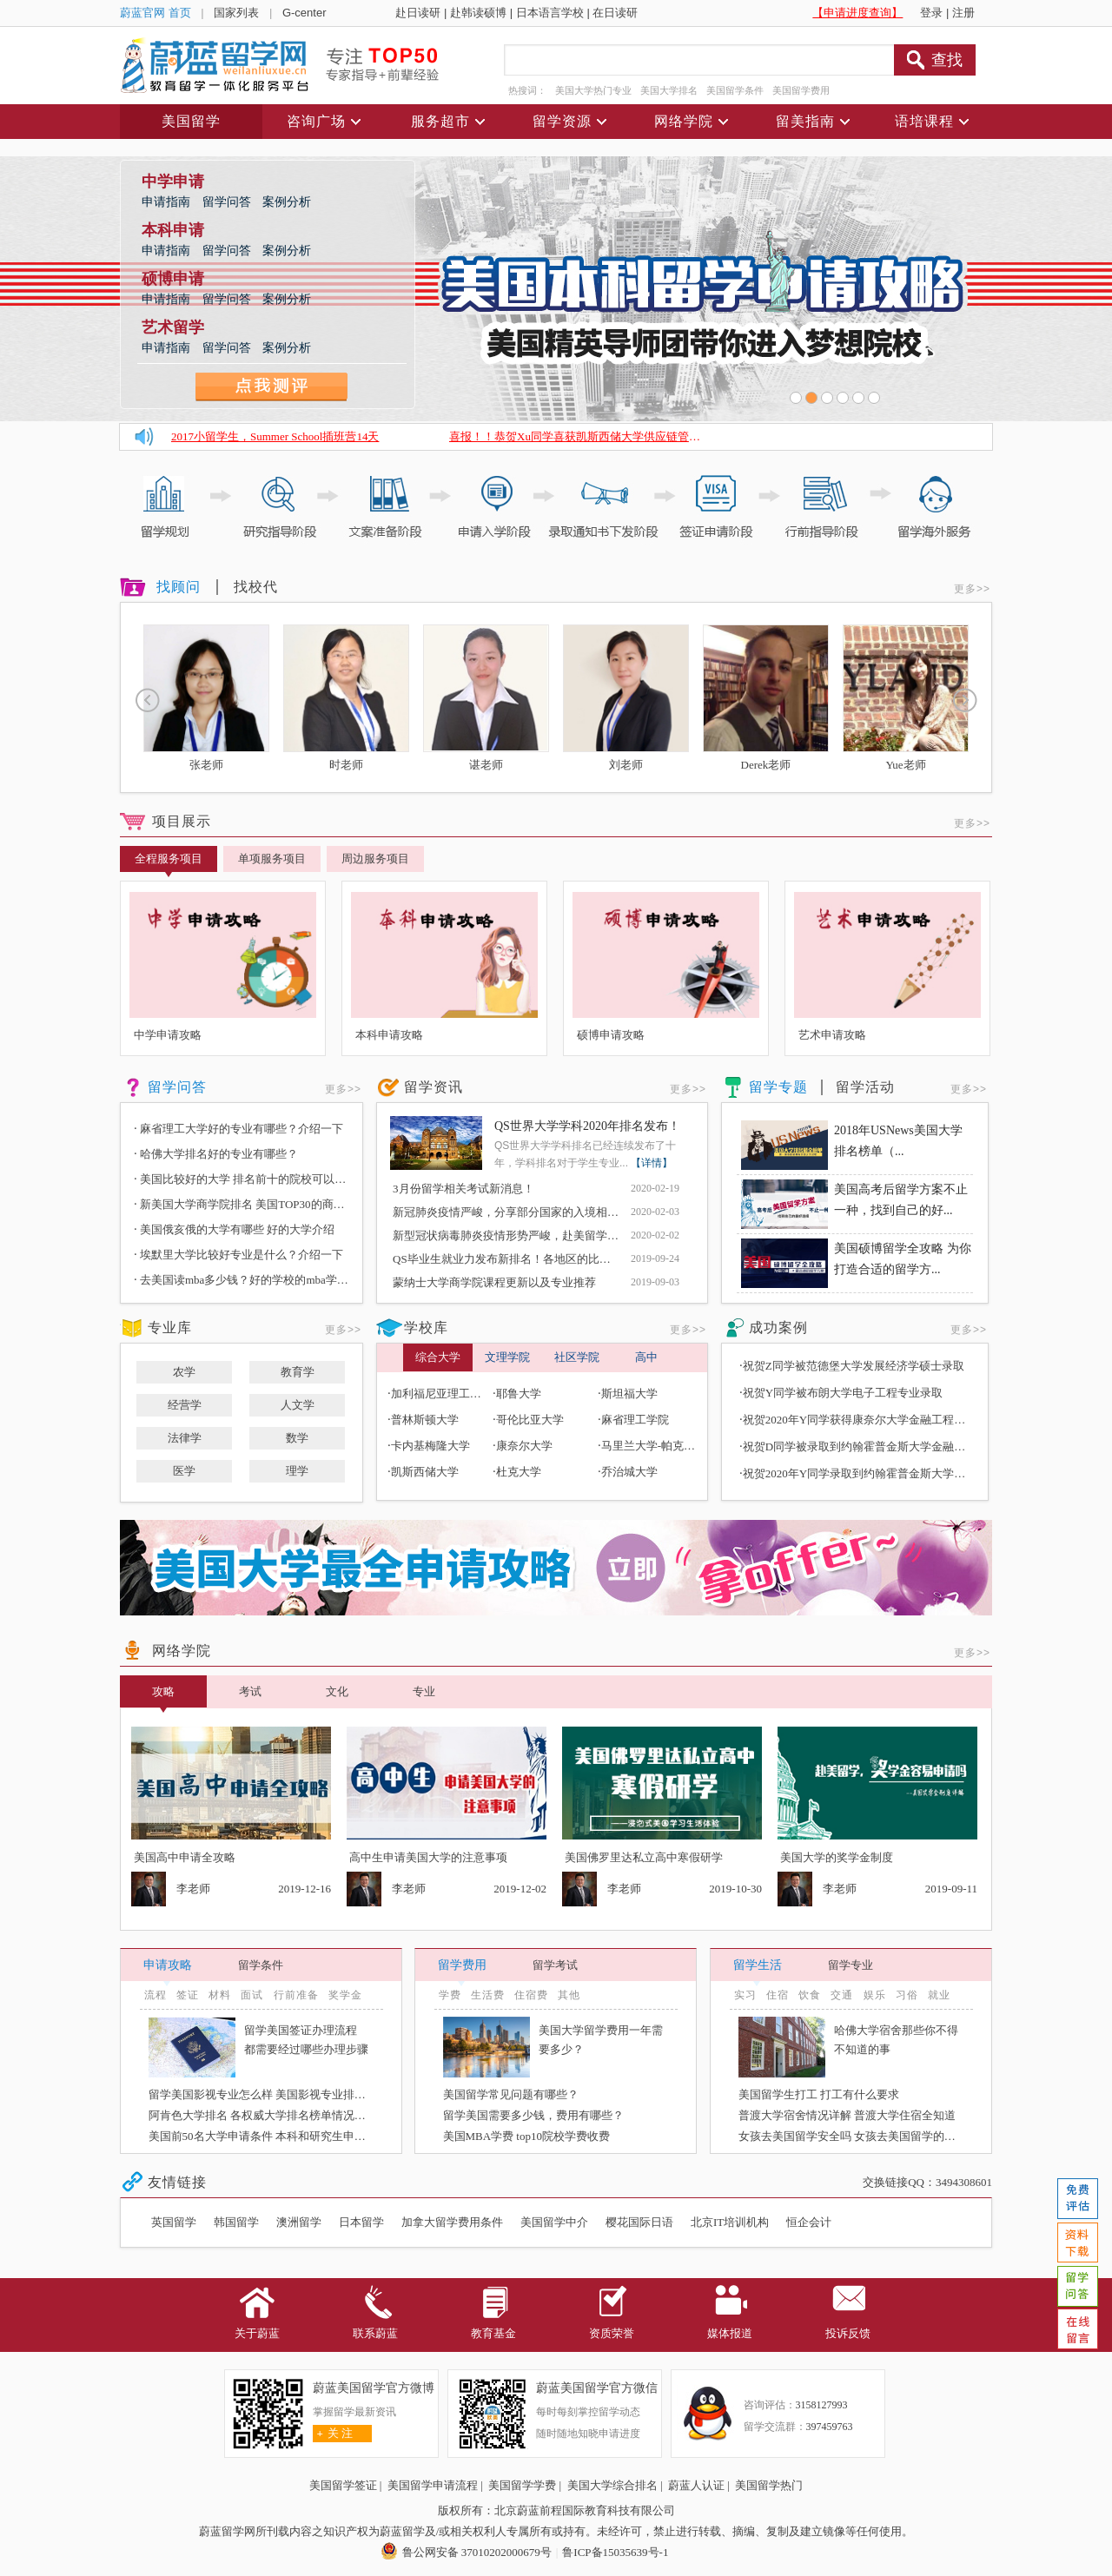 This screenshot has height=2576, width=1112. I want to click on 祝贺D同学被录取到约翰霍普金斯大学金融硕士, so click(859, 1446).